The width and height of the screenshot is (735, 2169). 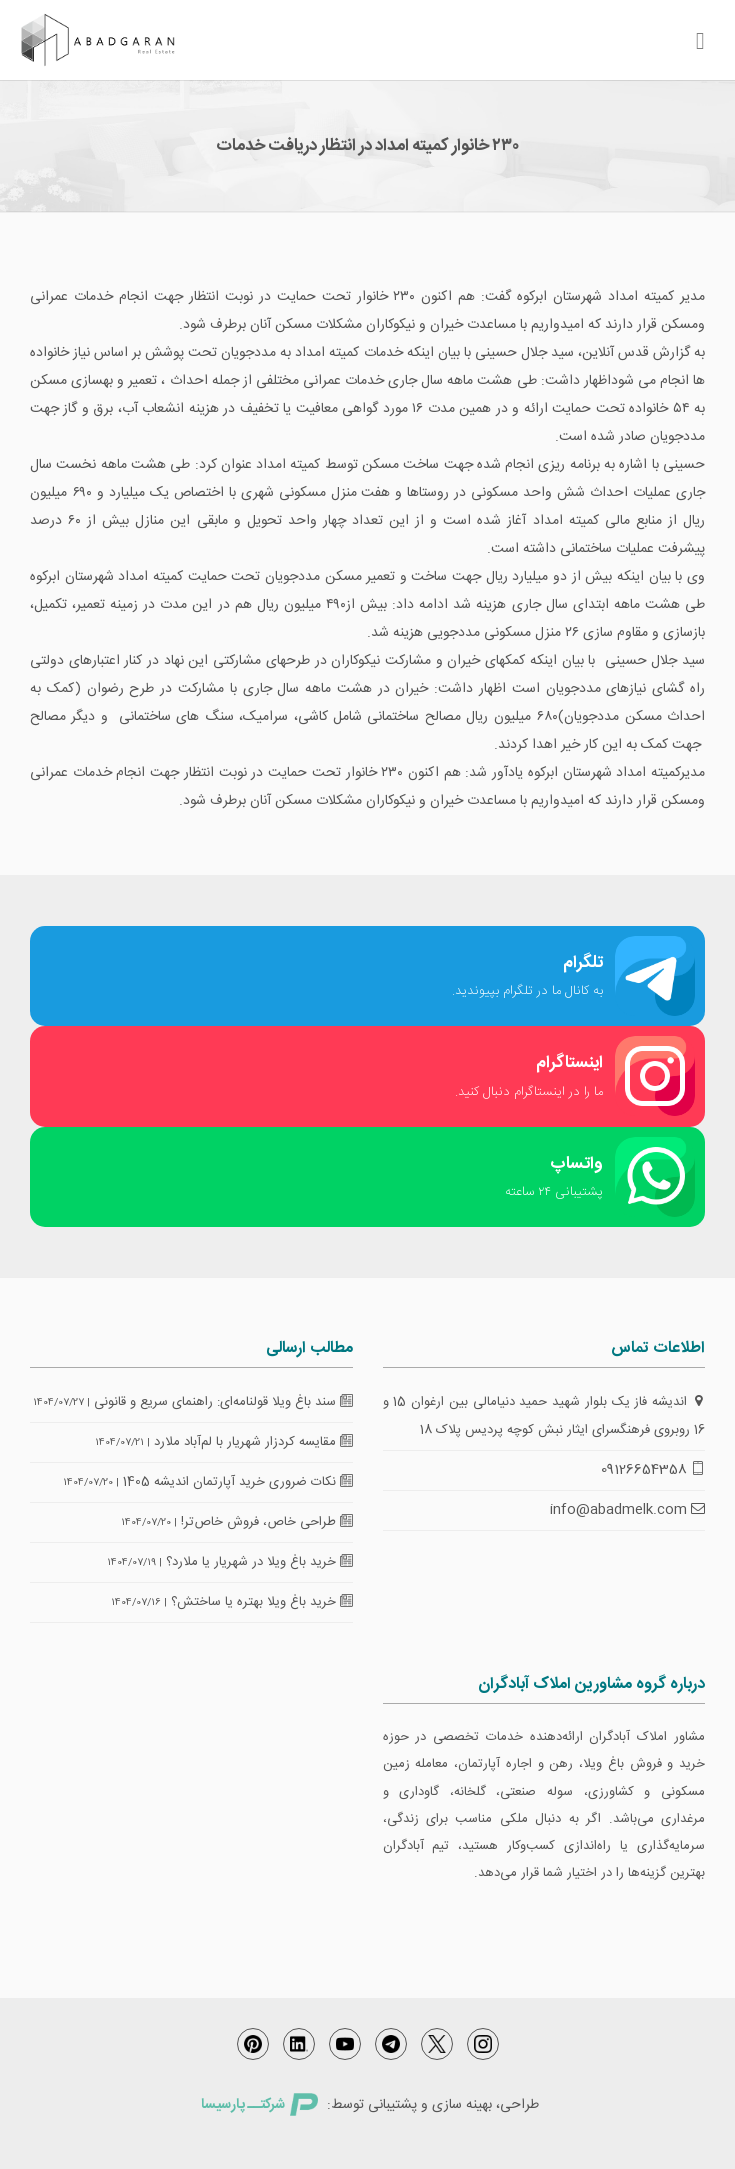 I want to click on خرید باغ ویلا در شهریار یا ملارد؟, so click(x=259, y=1562).